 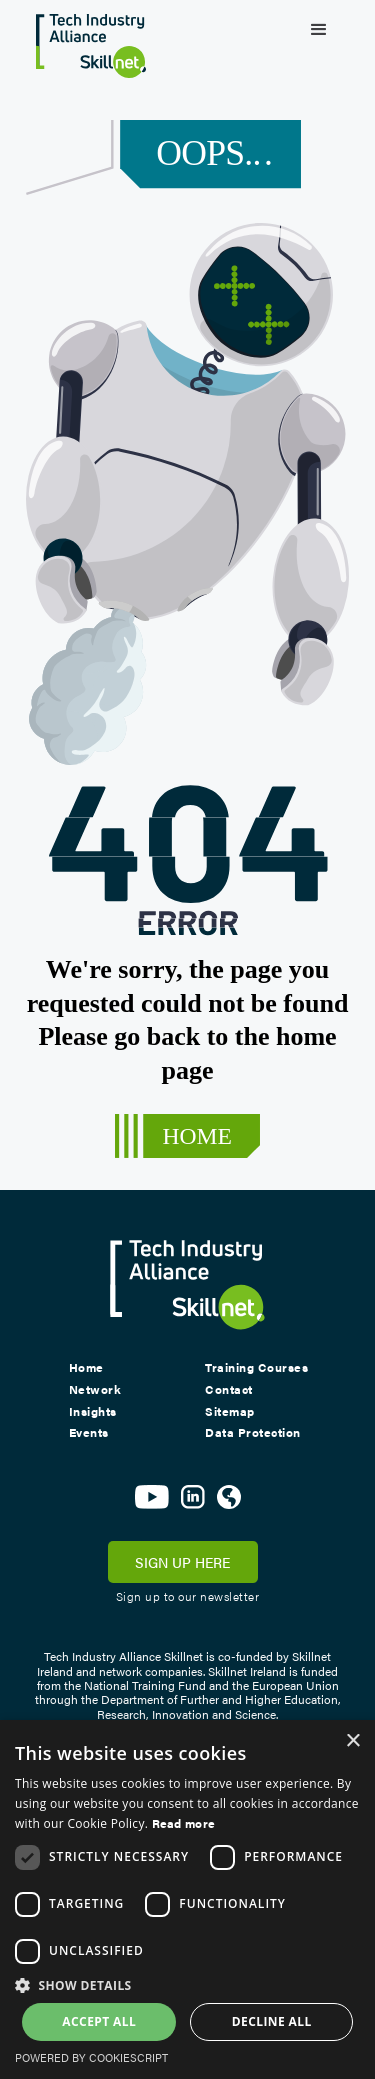 What do you see at coordinates (253, 1433) in the screenshot?
I see `Data Protection` at bounding box center [253, 1433].